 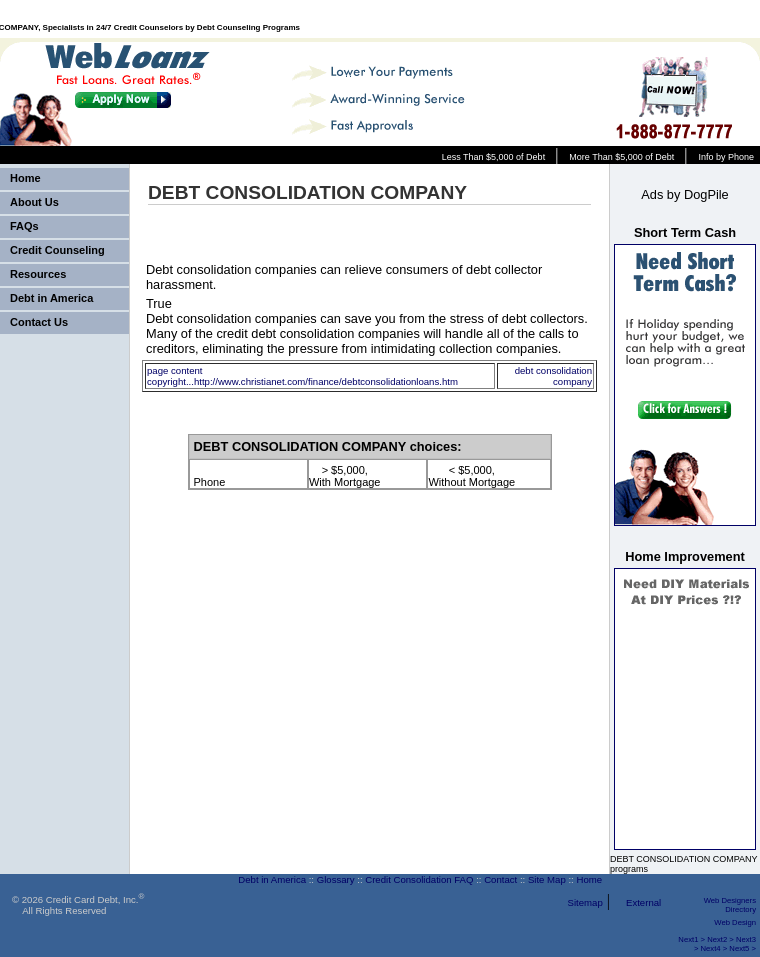 I want to click on > $5,000, With Mortgage, so click(x=345, y=476).